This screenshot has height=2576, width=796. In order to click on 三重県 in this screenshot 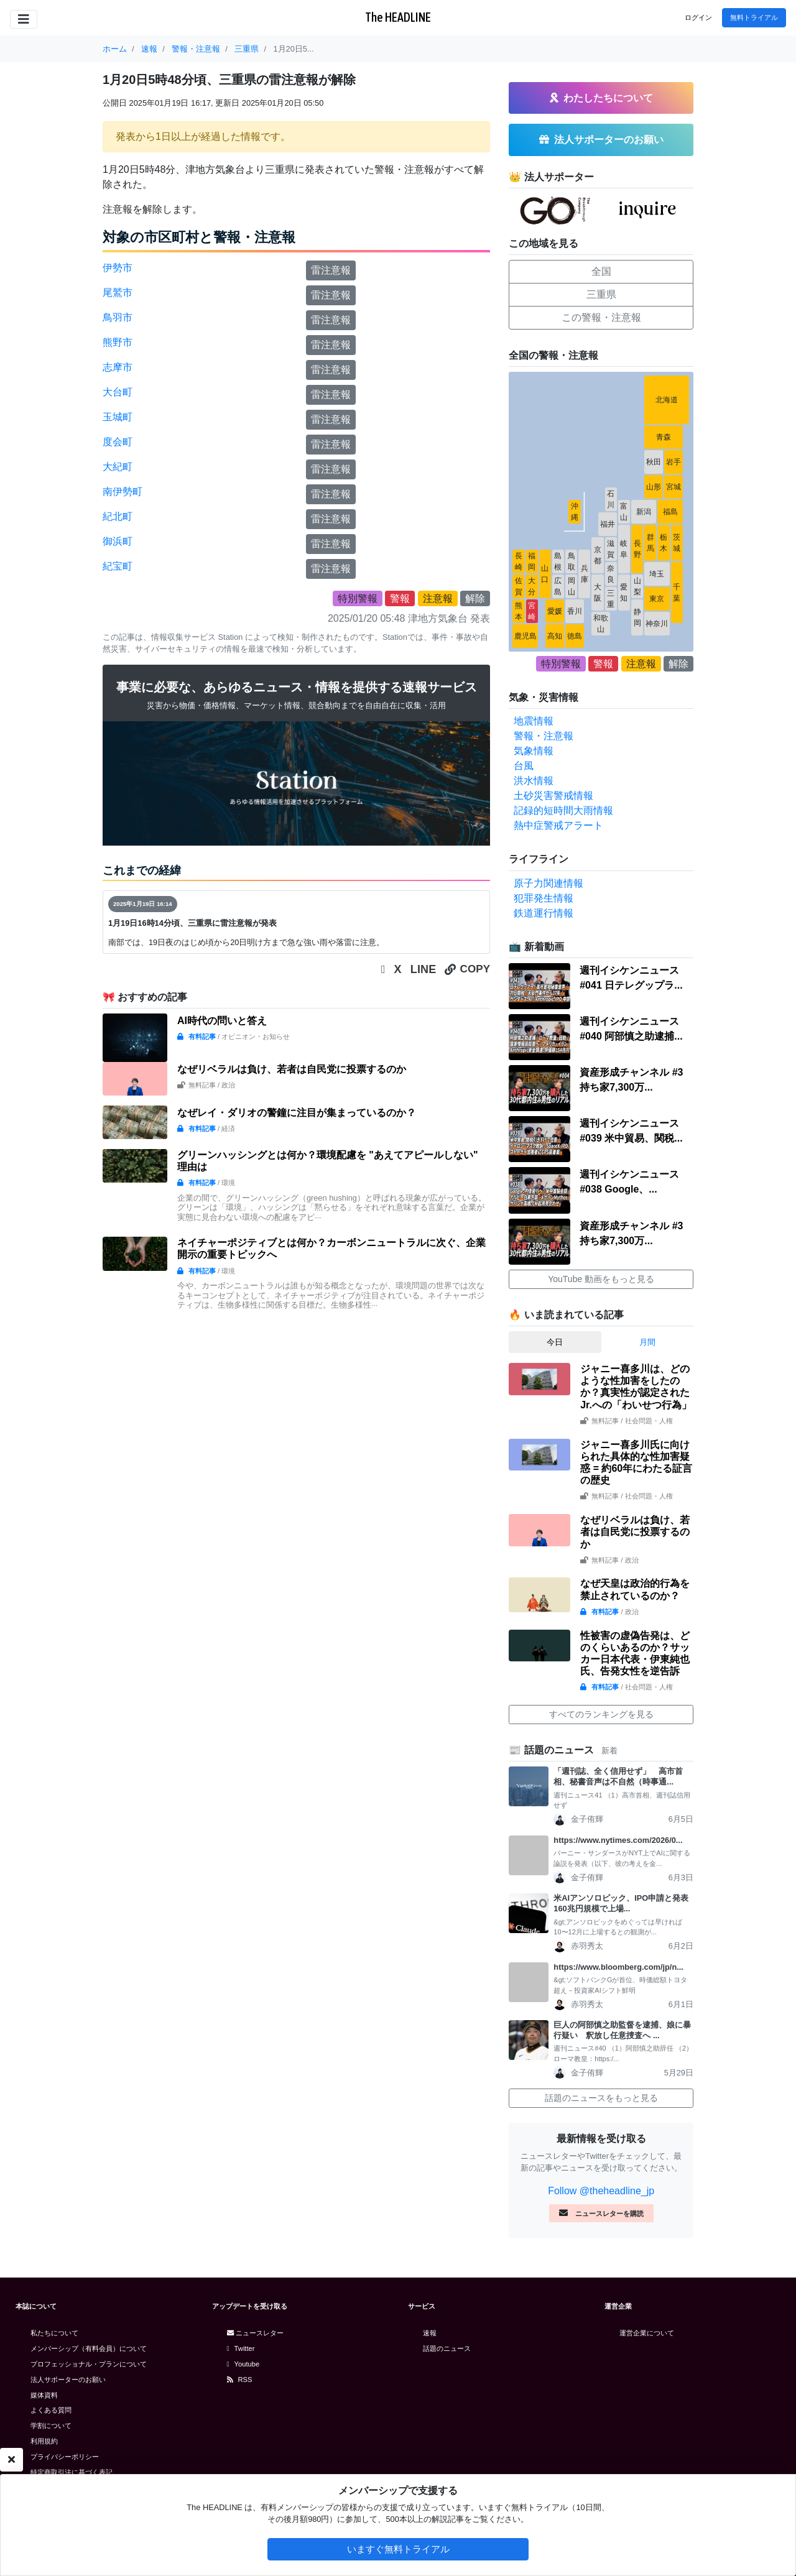, I will do `click(601, 294)`.